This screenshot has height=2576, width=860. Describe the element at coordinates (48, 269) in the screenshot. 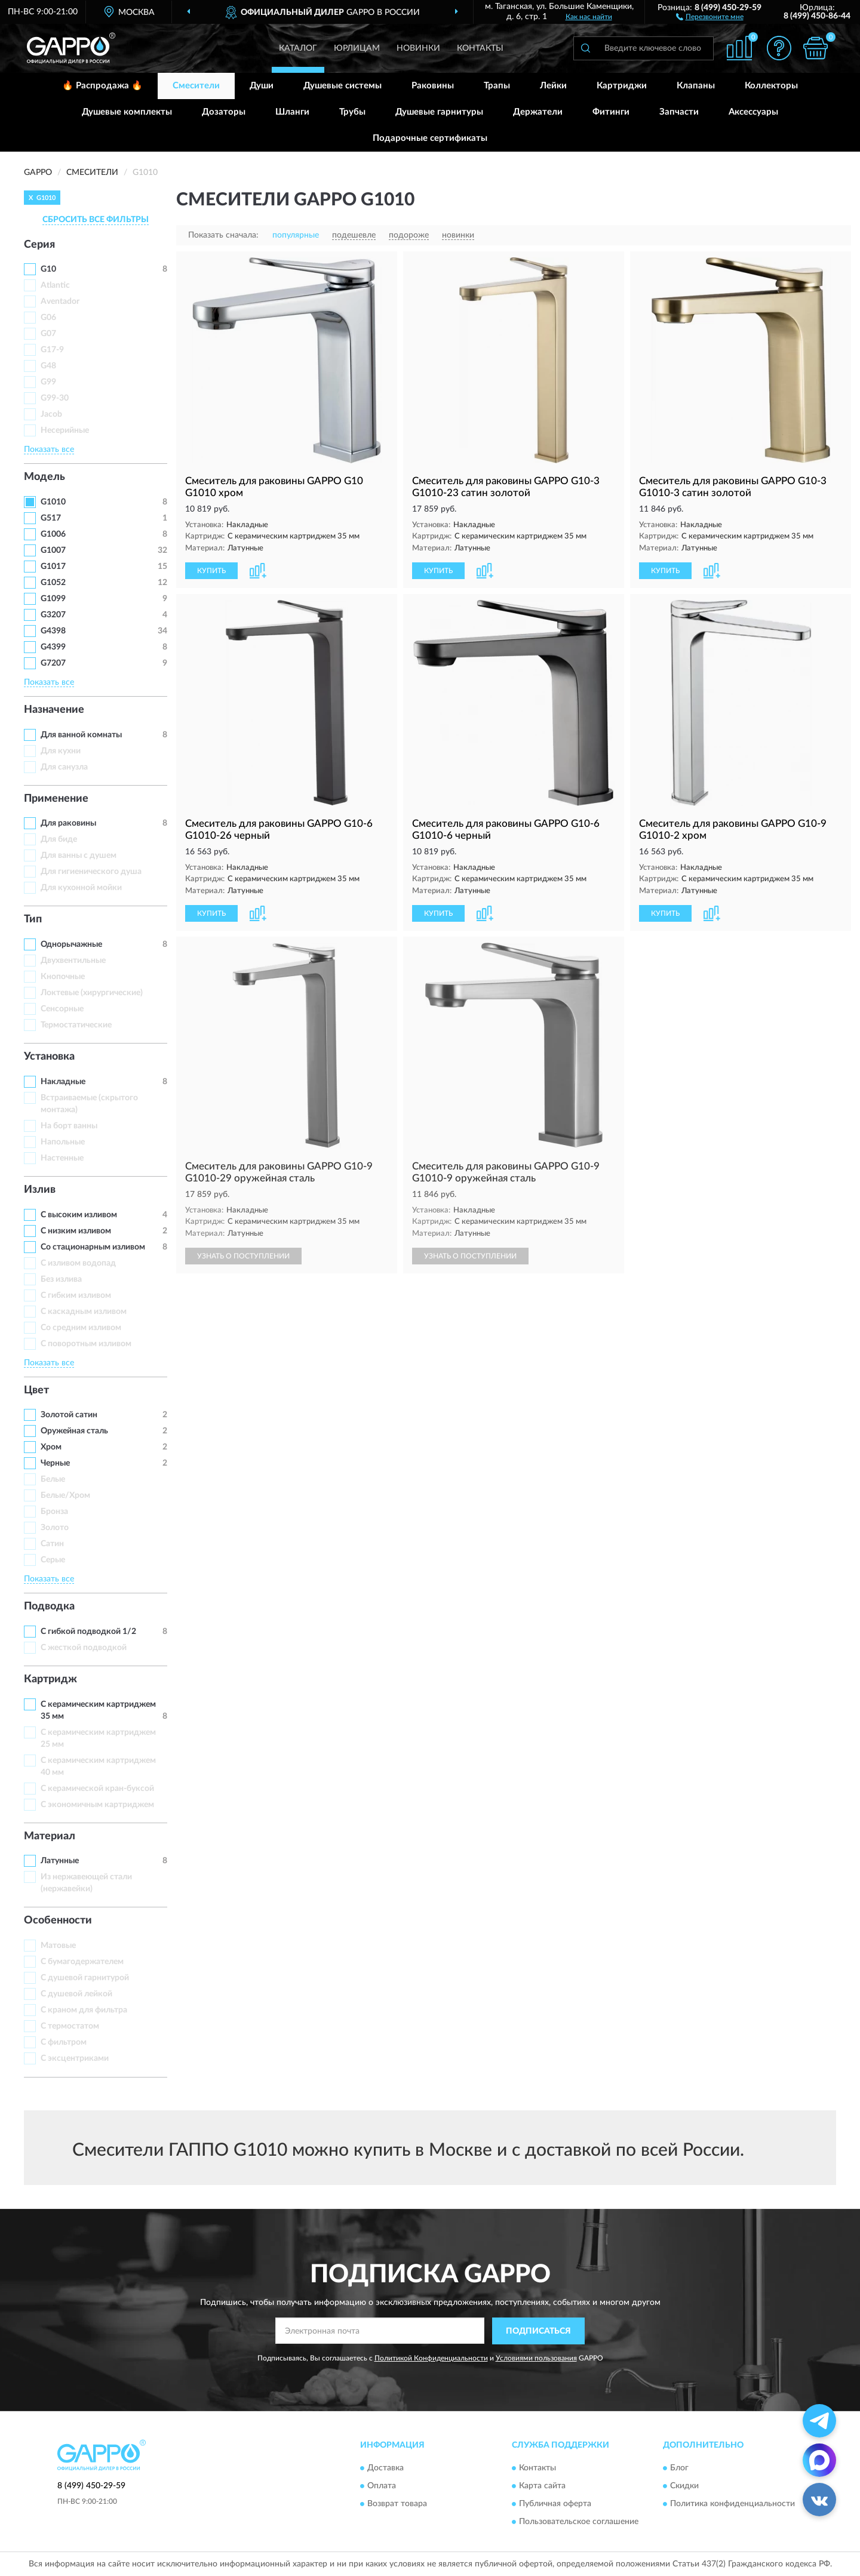

I see `G10` at that location.